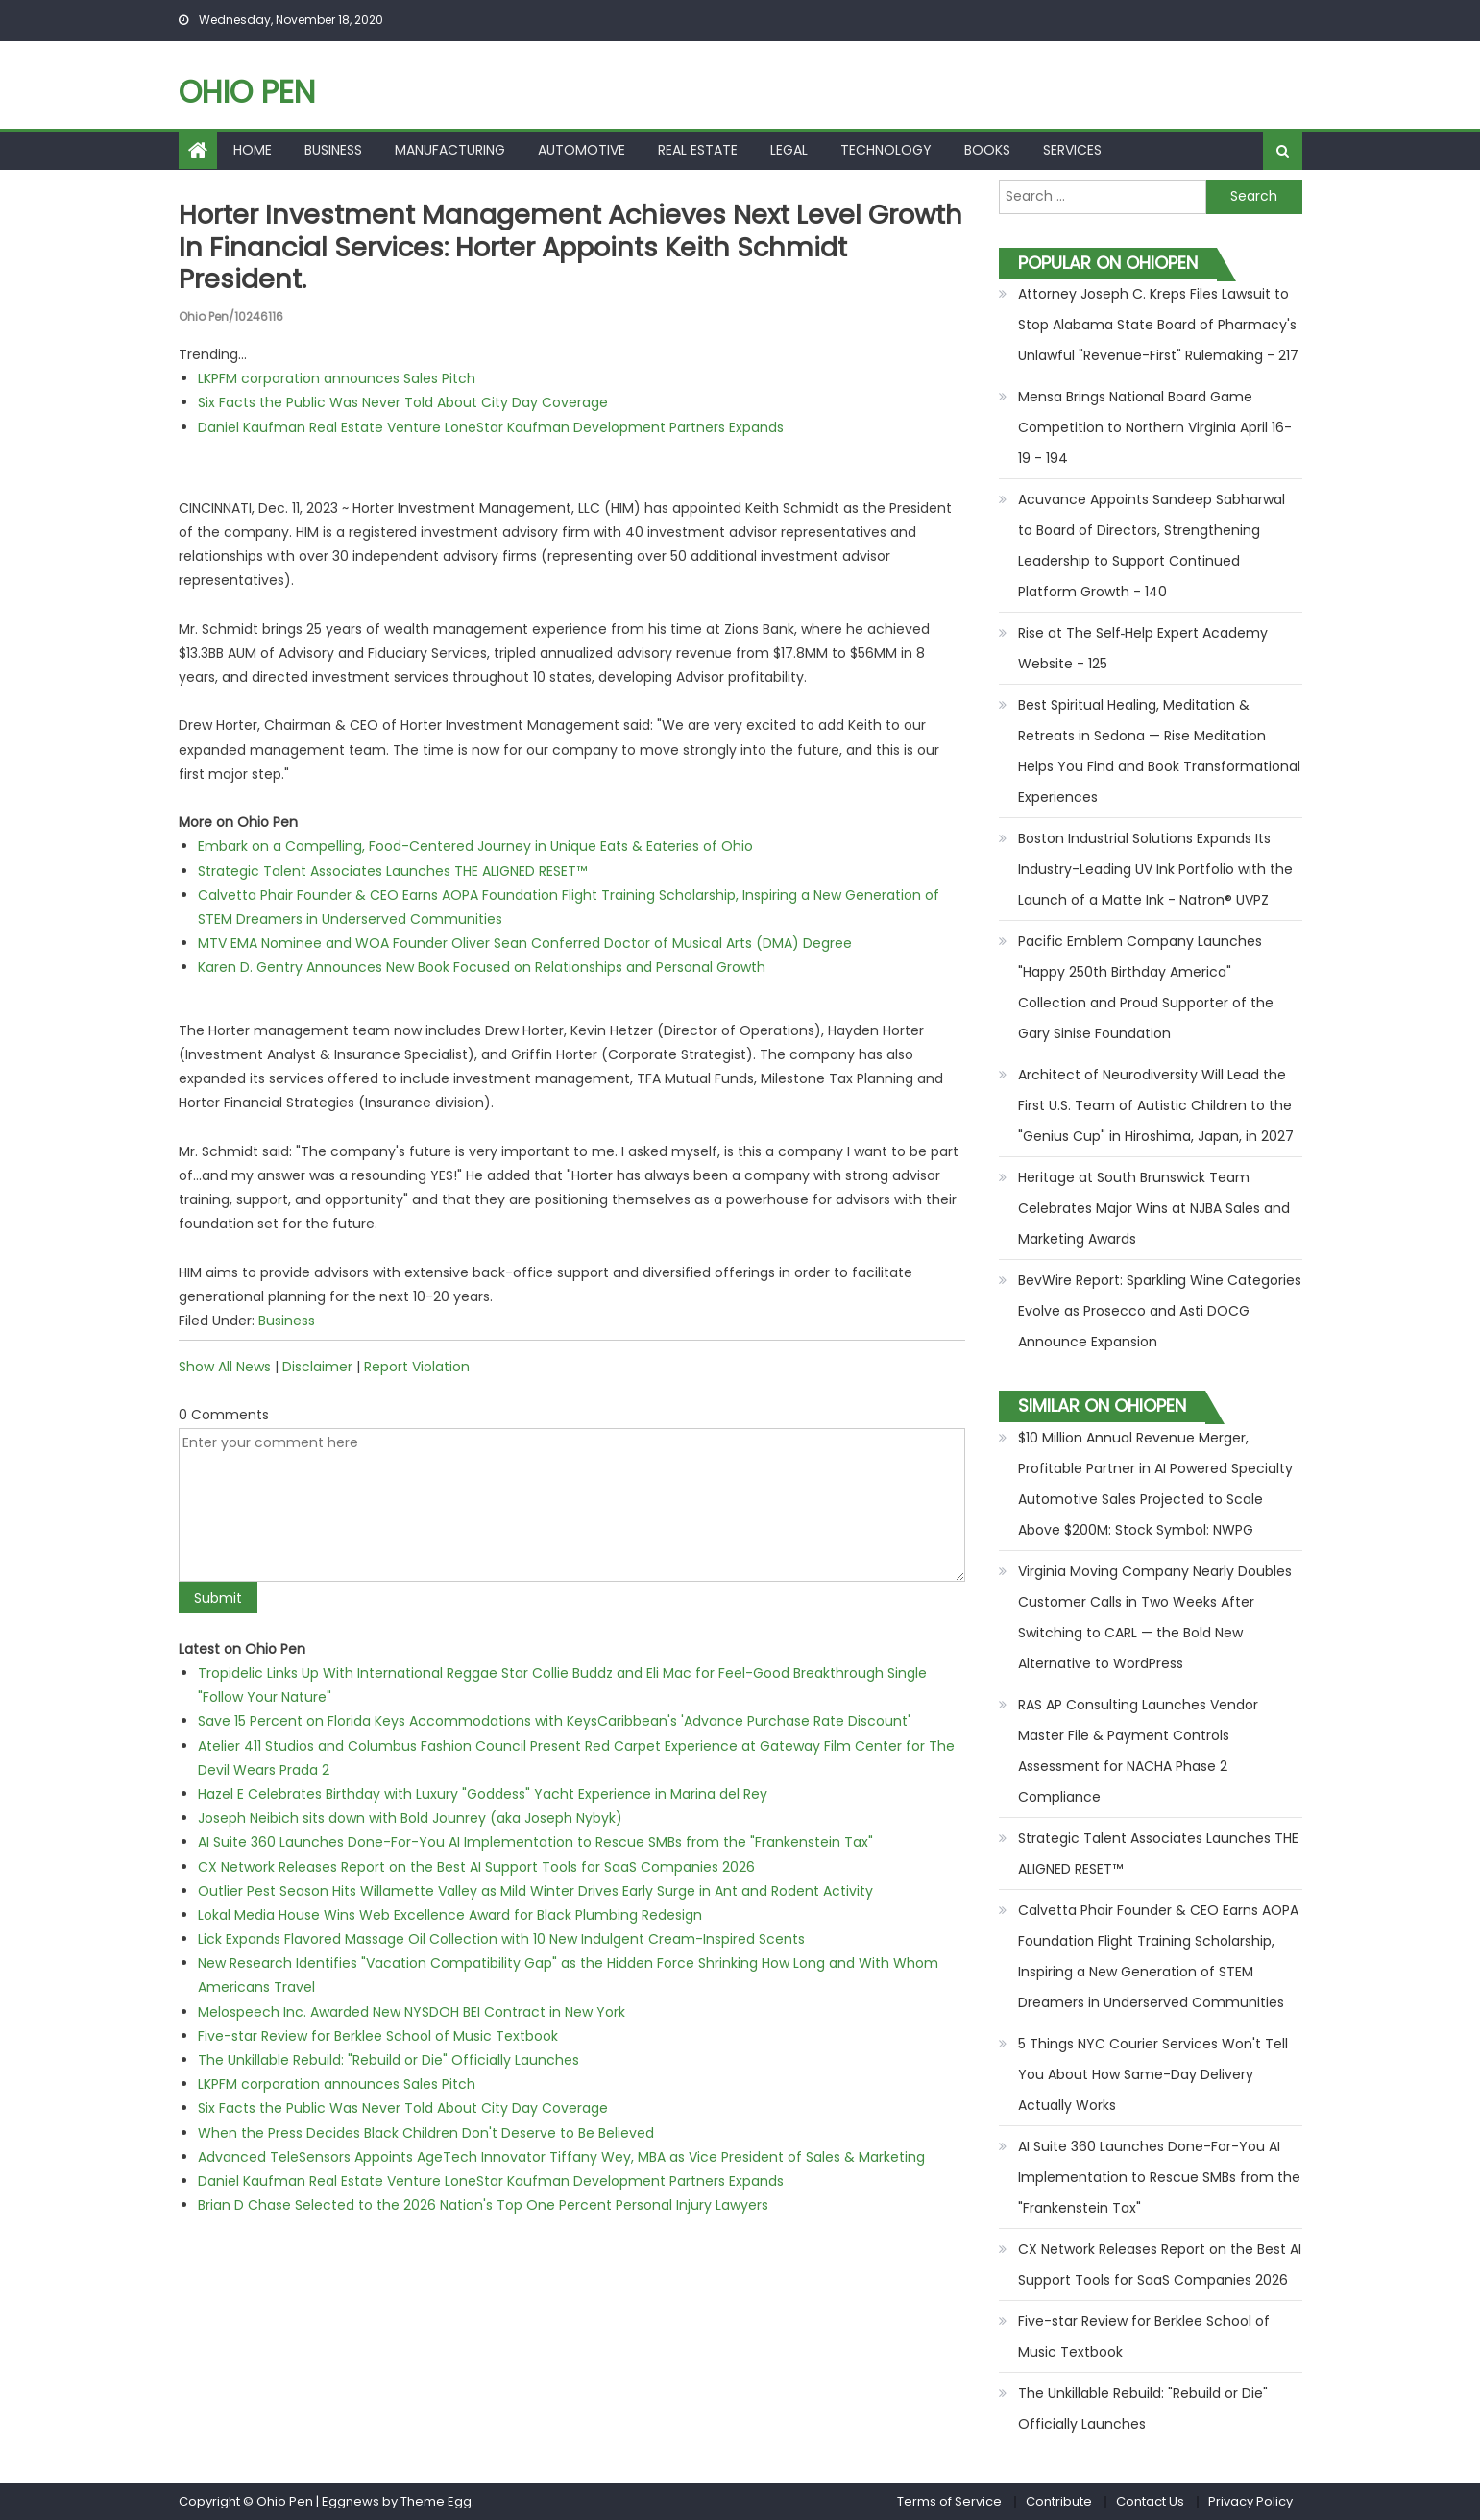  I want to click on Contact Us, so click(1150, 2501).